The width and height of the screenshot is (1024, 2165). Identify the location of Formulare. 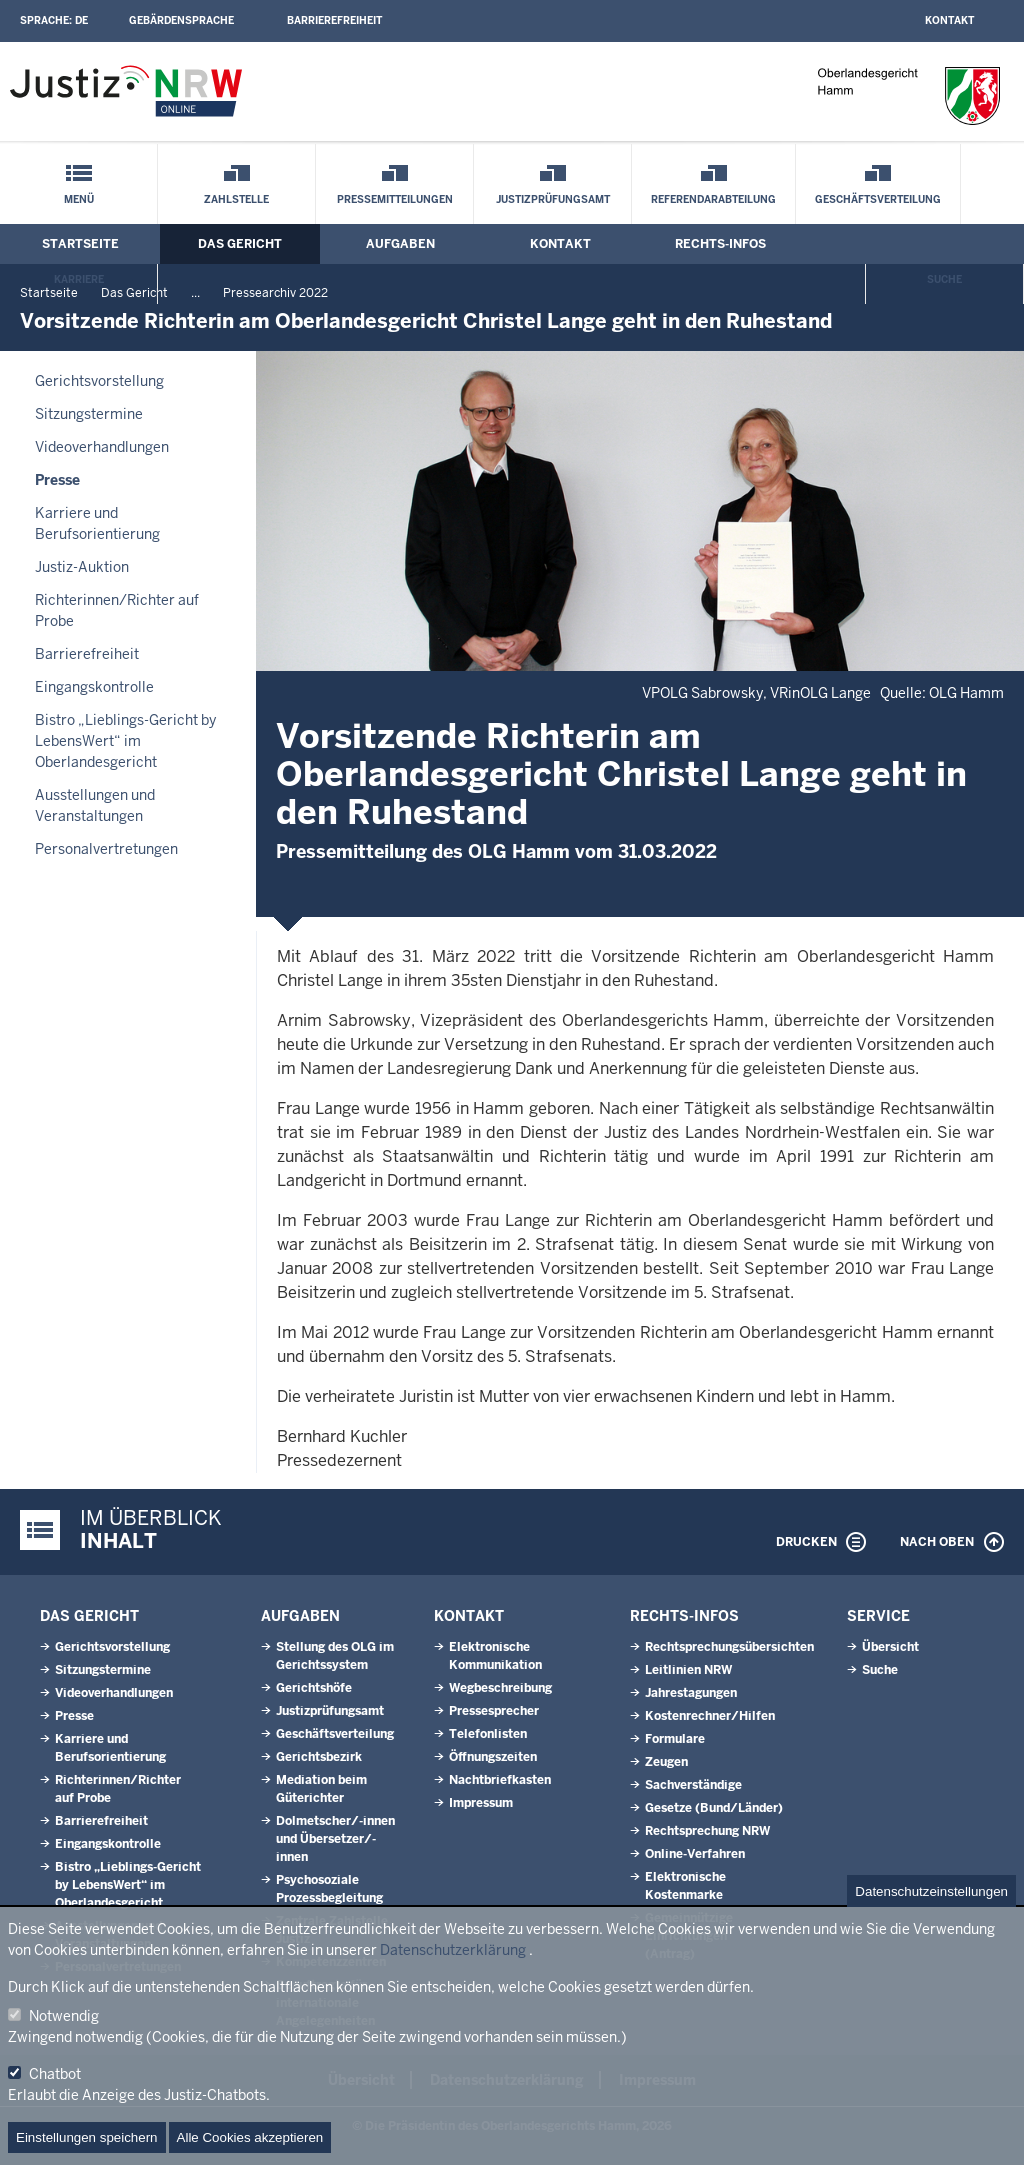
(675, 1739).